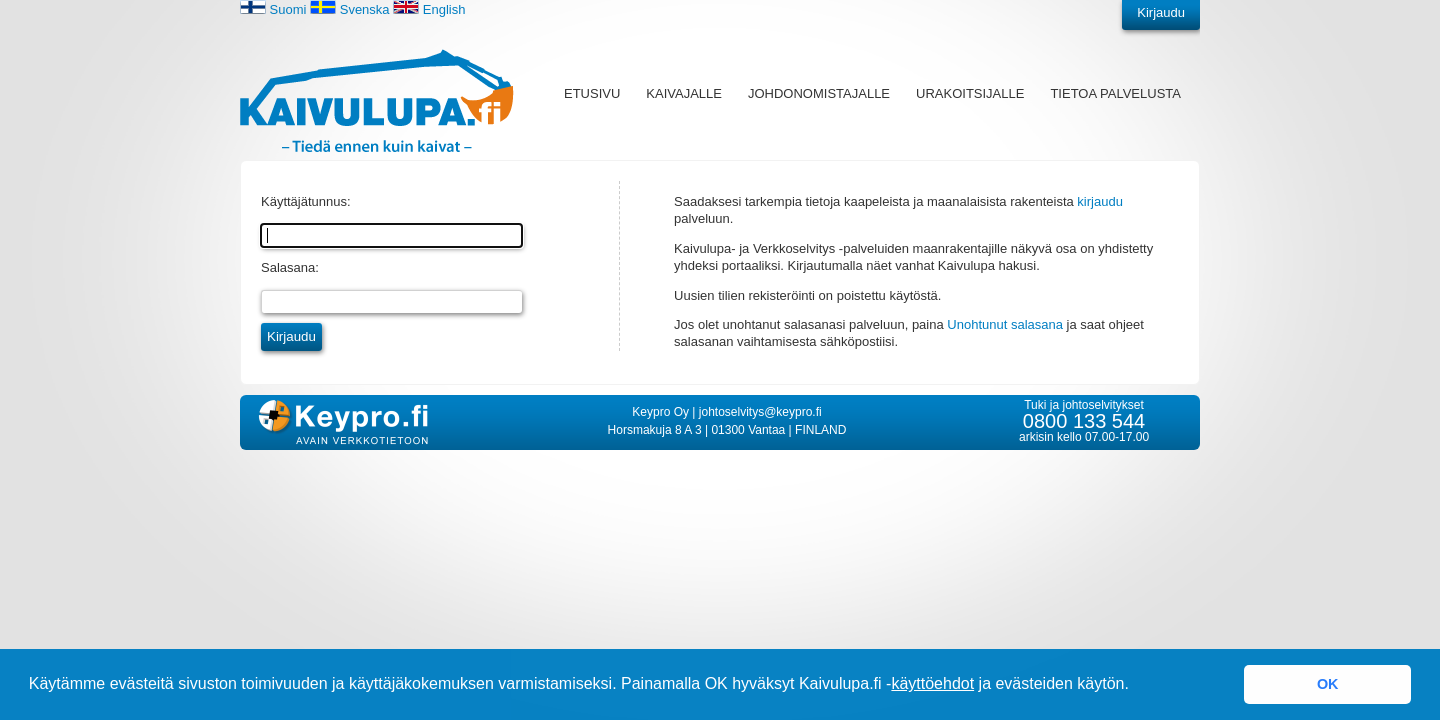 Image resolution: width=1440 pixels, height=720 pixels. Describe the element at coordinates (429, 9) in the screenshot. I see `English` at that location.